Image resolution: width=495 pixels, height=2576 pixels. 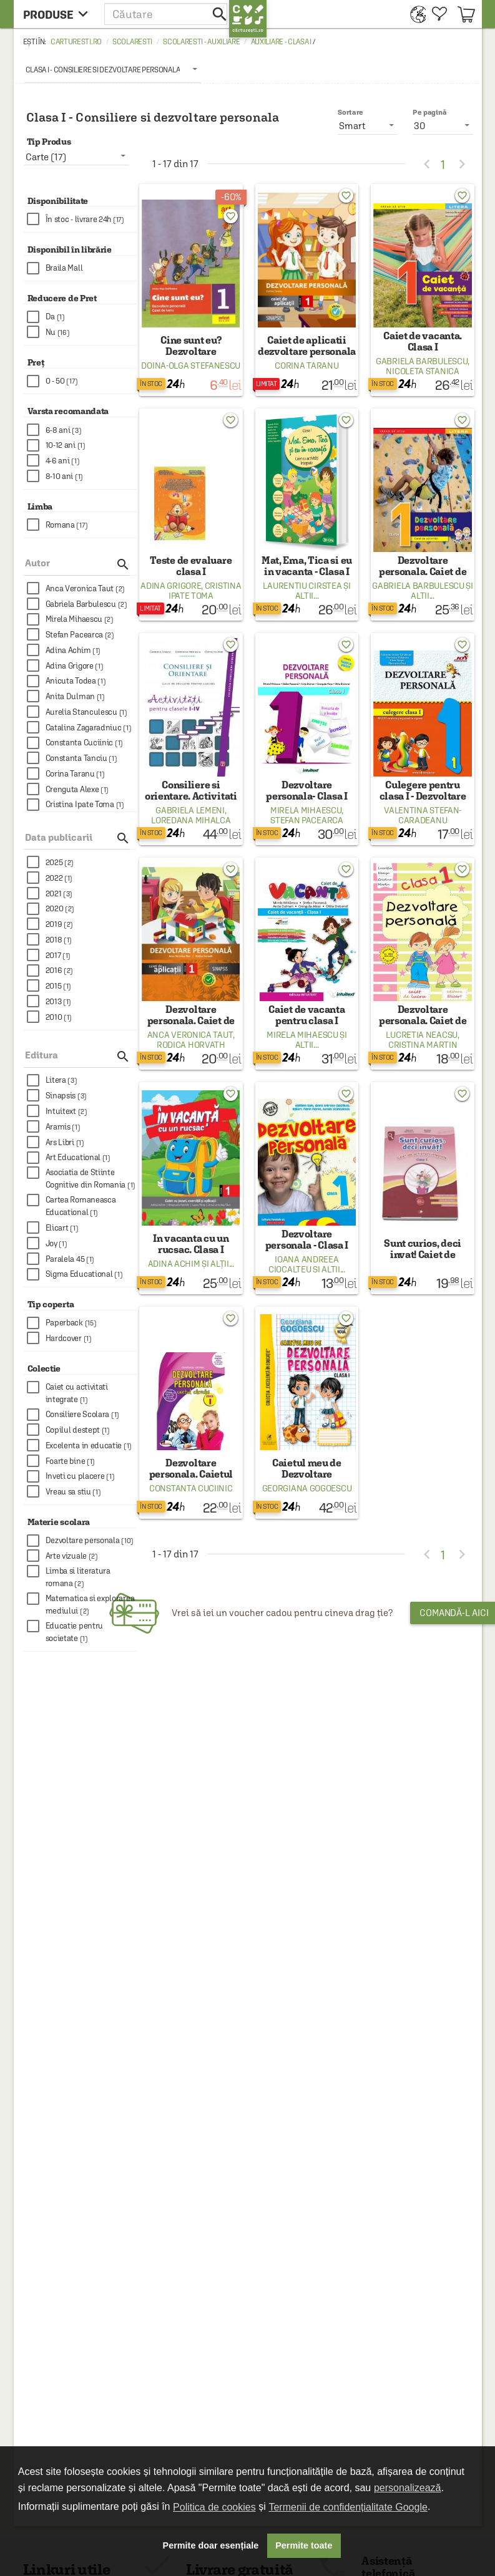 What do you see at coordinates (174, 1264) in the screenshot?
I see `Adina Achim` at bounding box center [174, 1264].